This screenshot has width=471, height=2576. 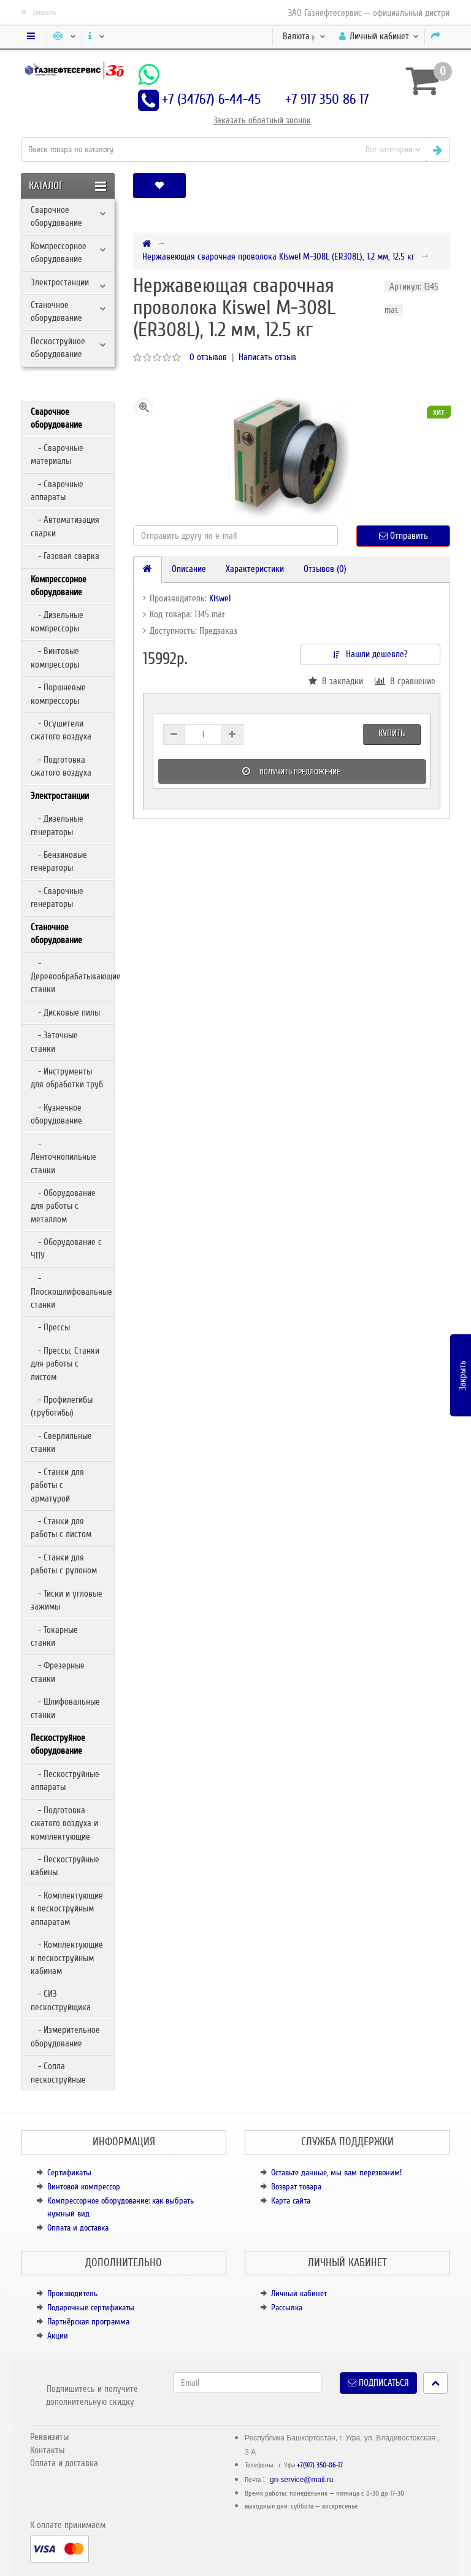 What do you see at coordinates (88, 2321) in the screenshot?
I see `Партнёрская программа` at bounding box center [88, 2321].